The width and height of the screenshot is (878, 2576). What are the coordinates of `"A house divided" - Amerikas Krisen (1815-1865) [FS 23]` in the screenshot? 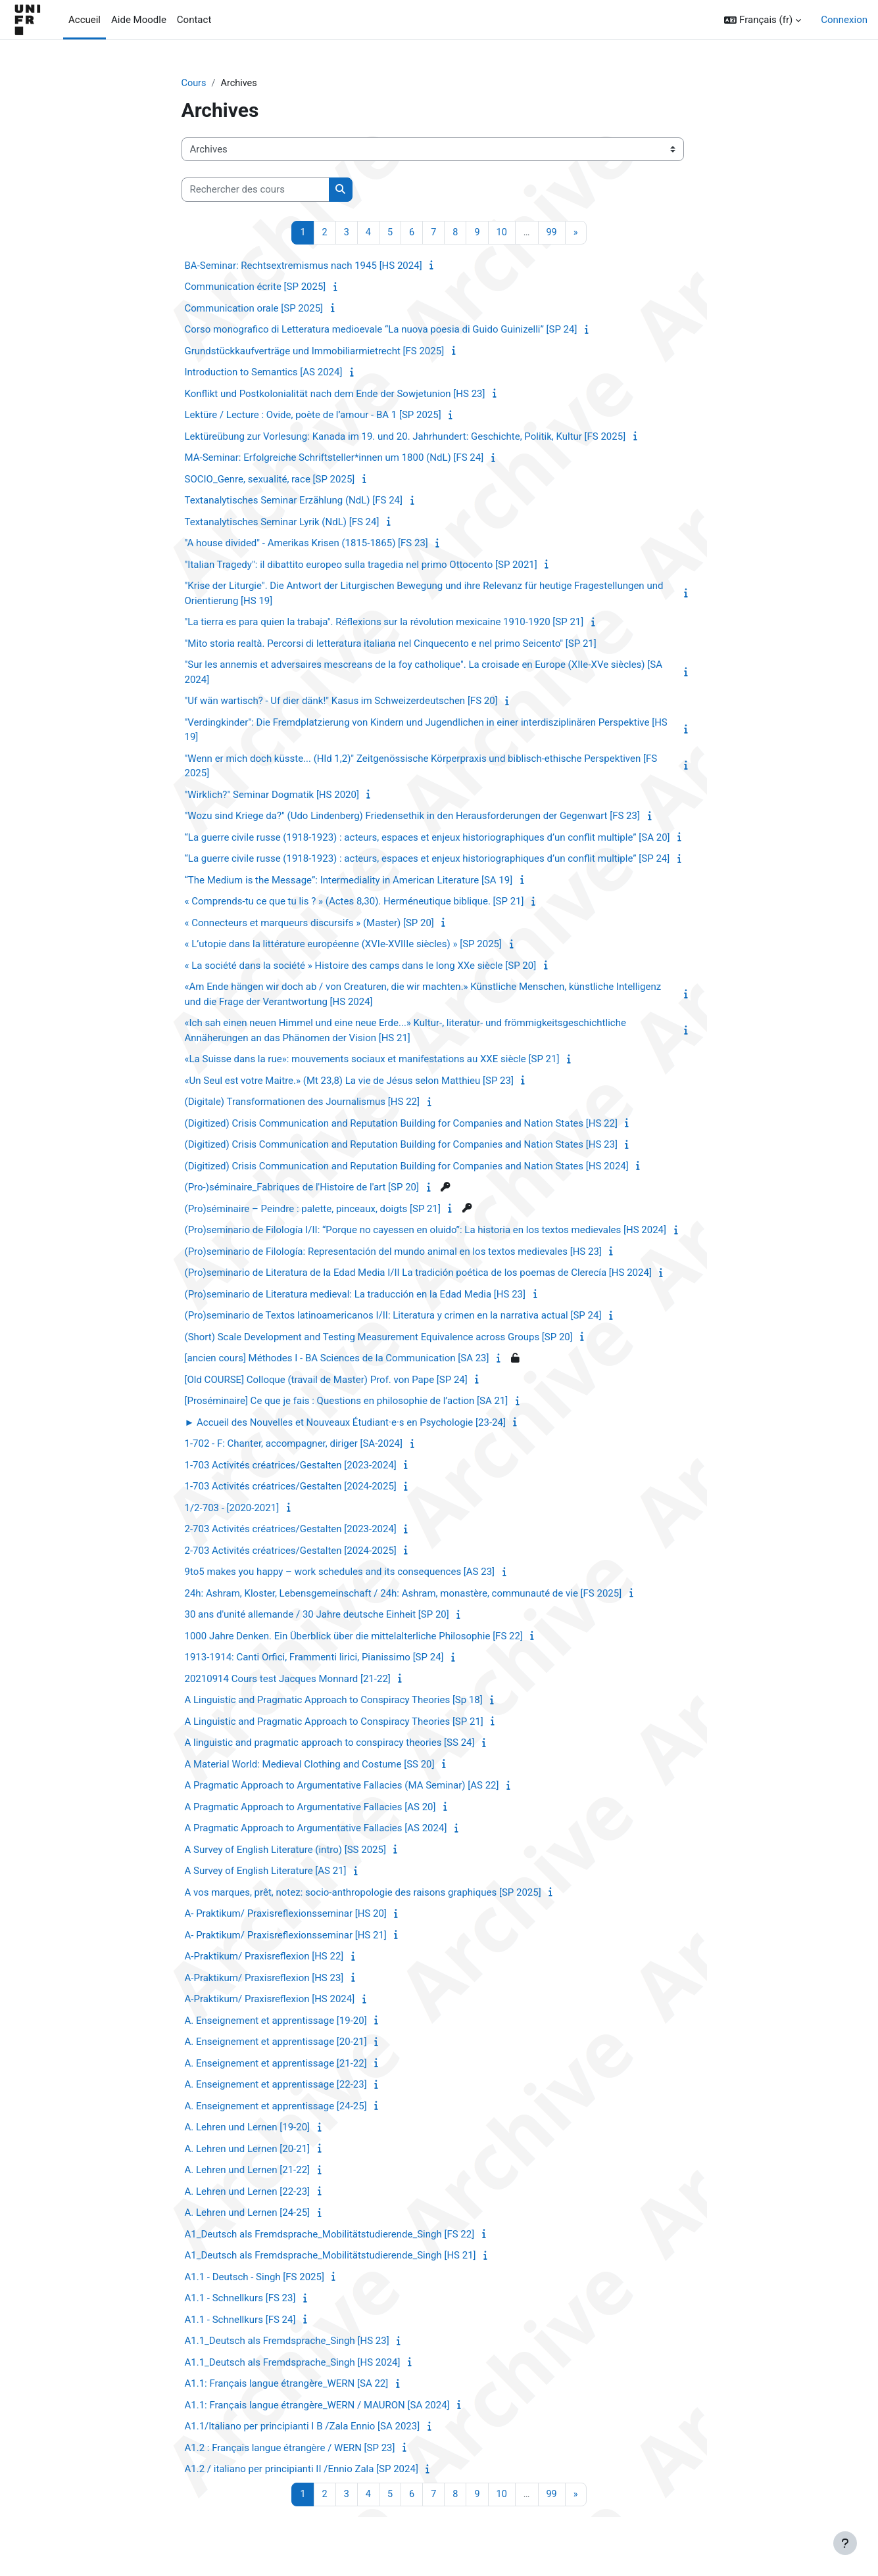 It's located at (306, 544).